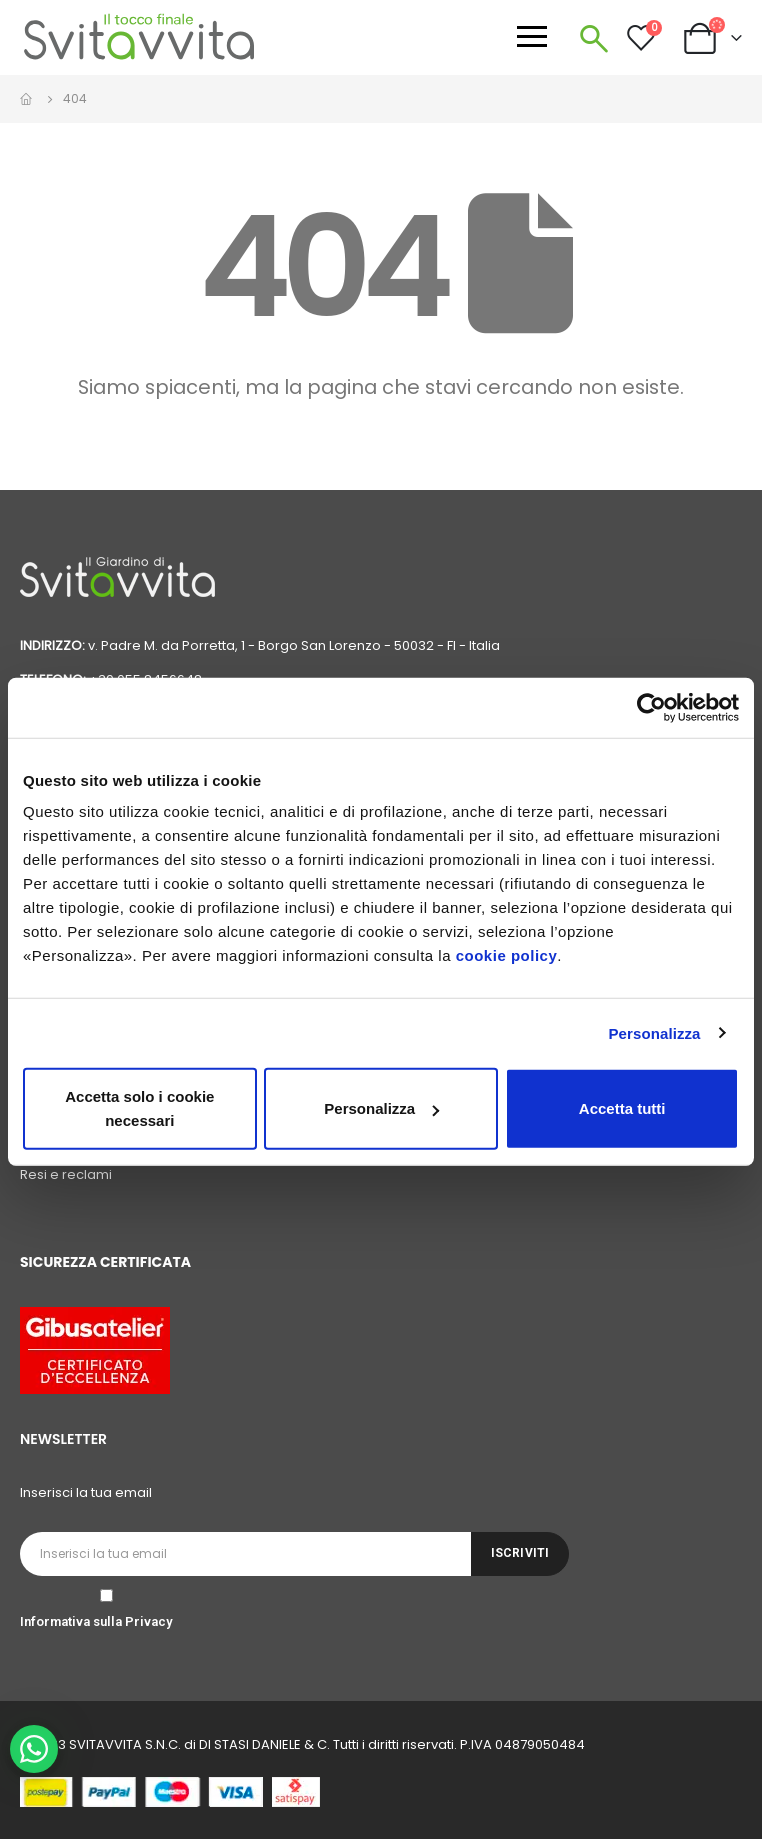 The width and height of the screenshot is (762, 1843). I want to click on [Apri menu], so click(532, 36).